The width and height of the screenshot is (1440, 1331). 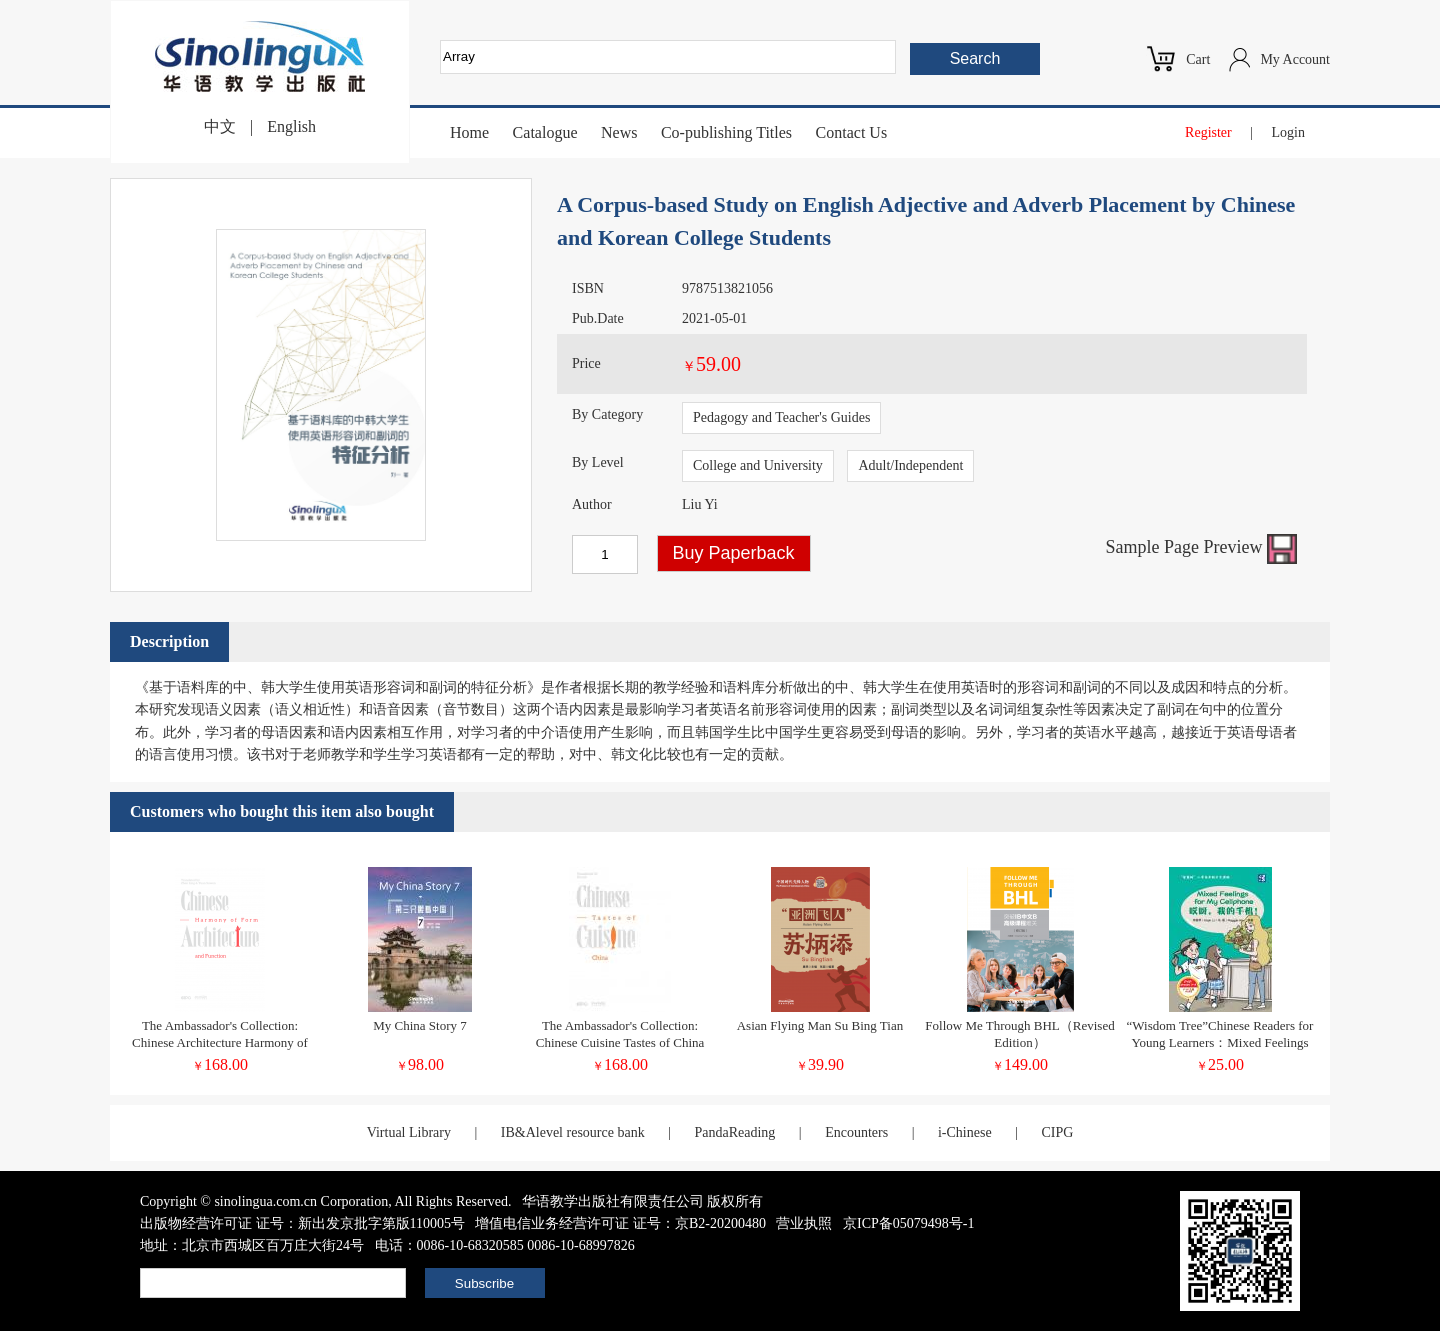 I want to click on PandaReading, so click(x=734, y=1132).